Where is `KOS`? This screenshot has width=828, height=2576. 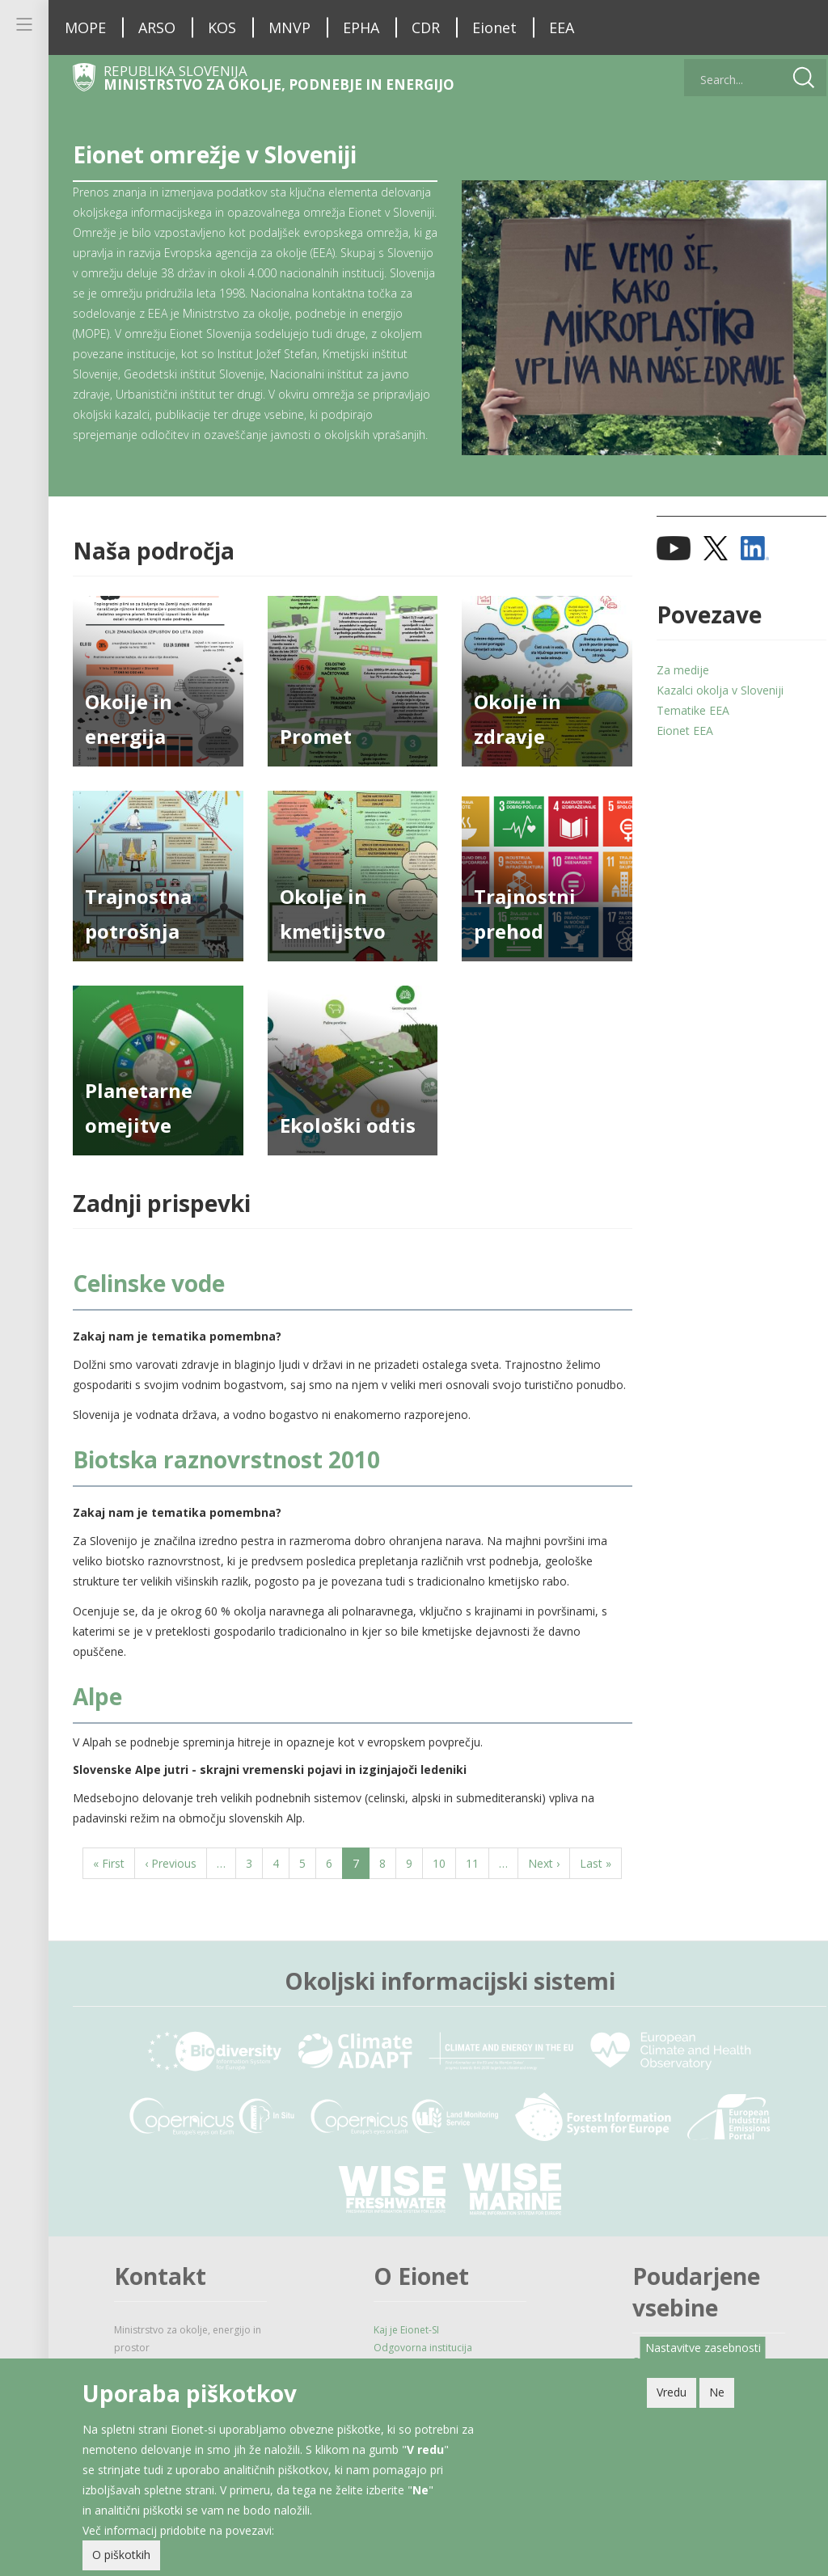 KOS is located at coordinates (222, 27).